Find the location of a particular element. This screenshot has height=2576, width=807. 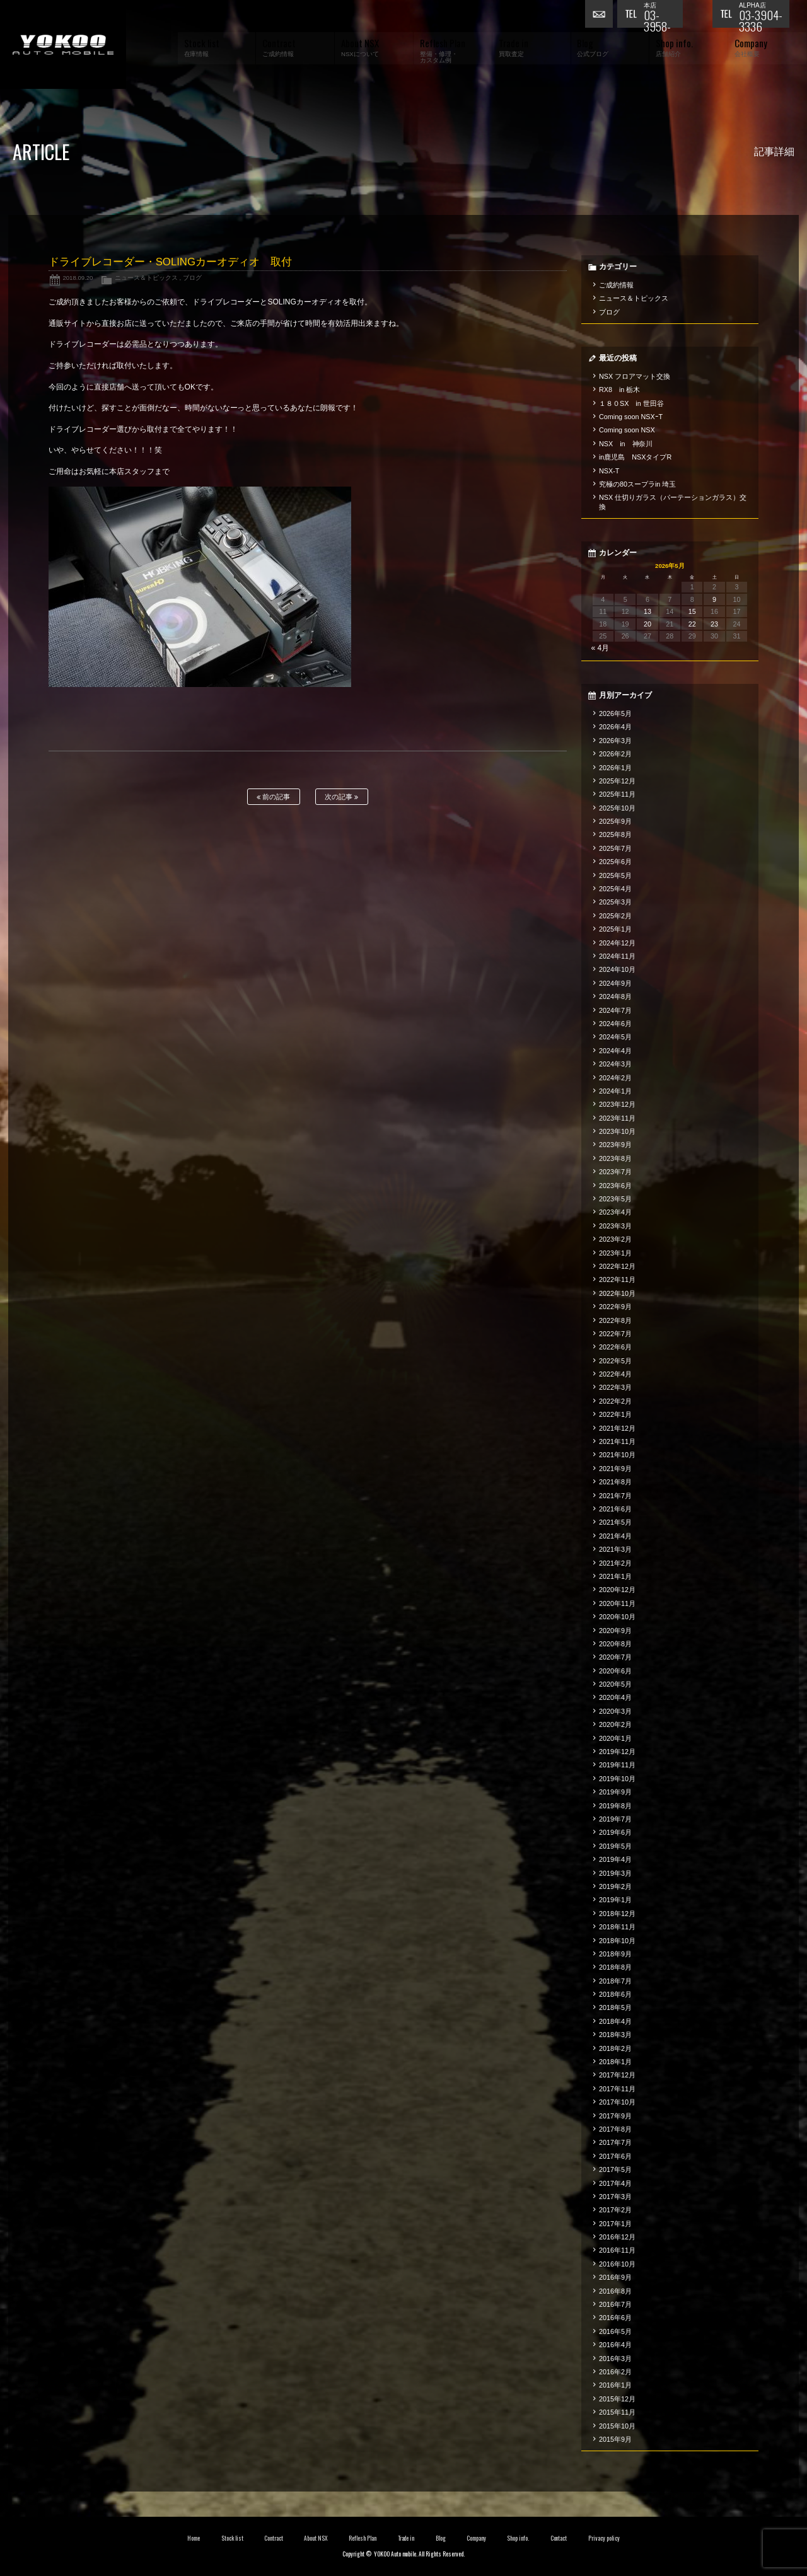

2023年12月 is located at coordinates (617, 1104).